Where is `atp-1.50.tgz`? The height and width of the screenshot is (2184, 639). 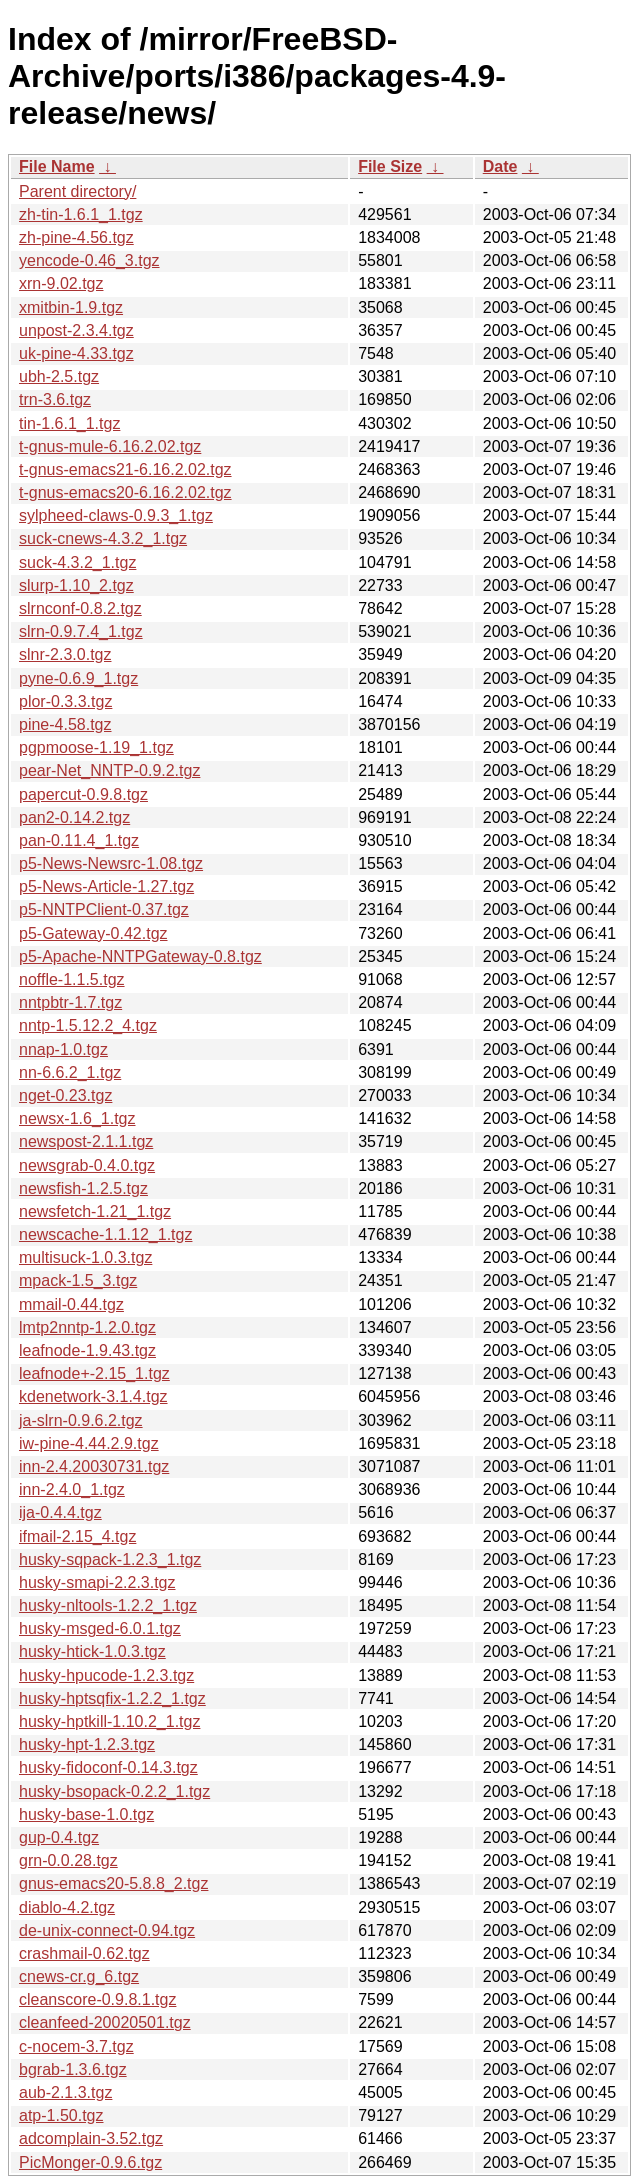 atp-1.50.tgz is located at coordinates (61, 2115).